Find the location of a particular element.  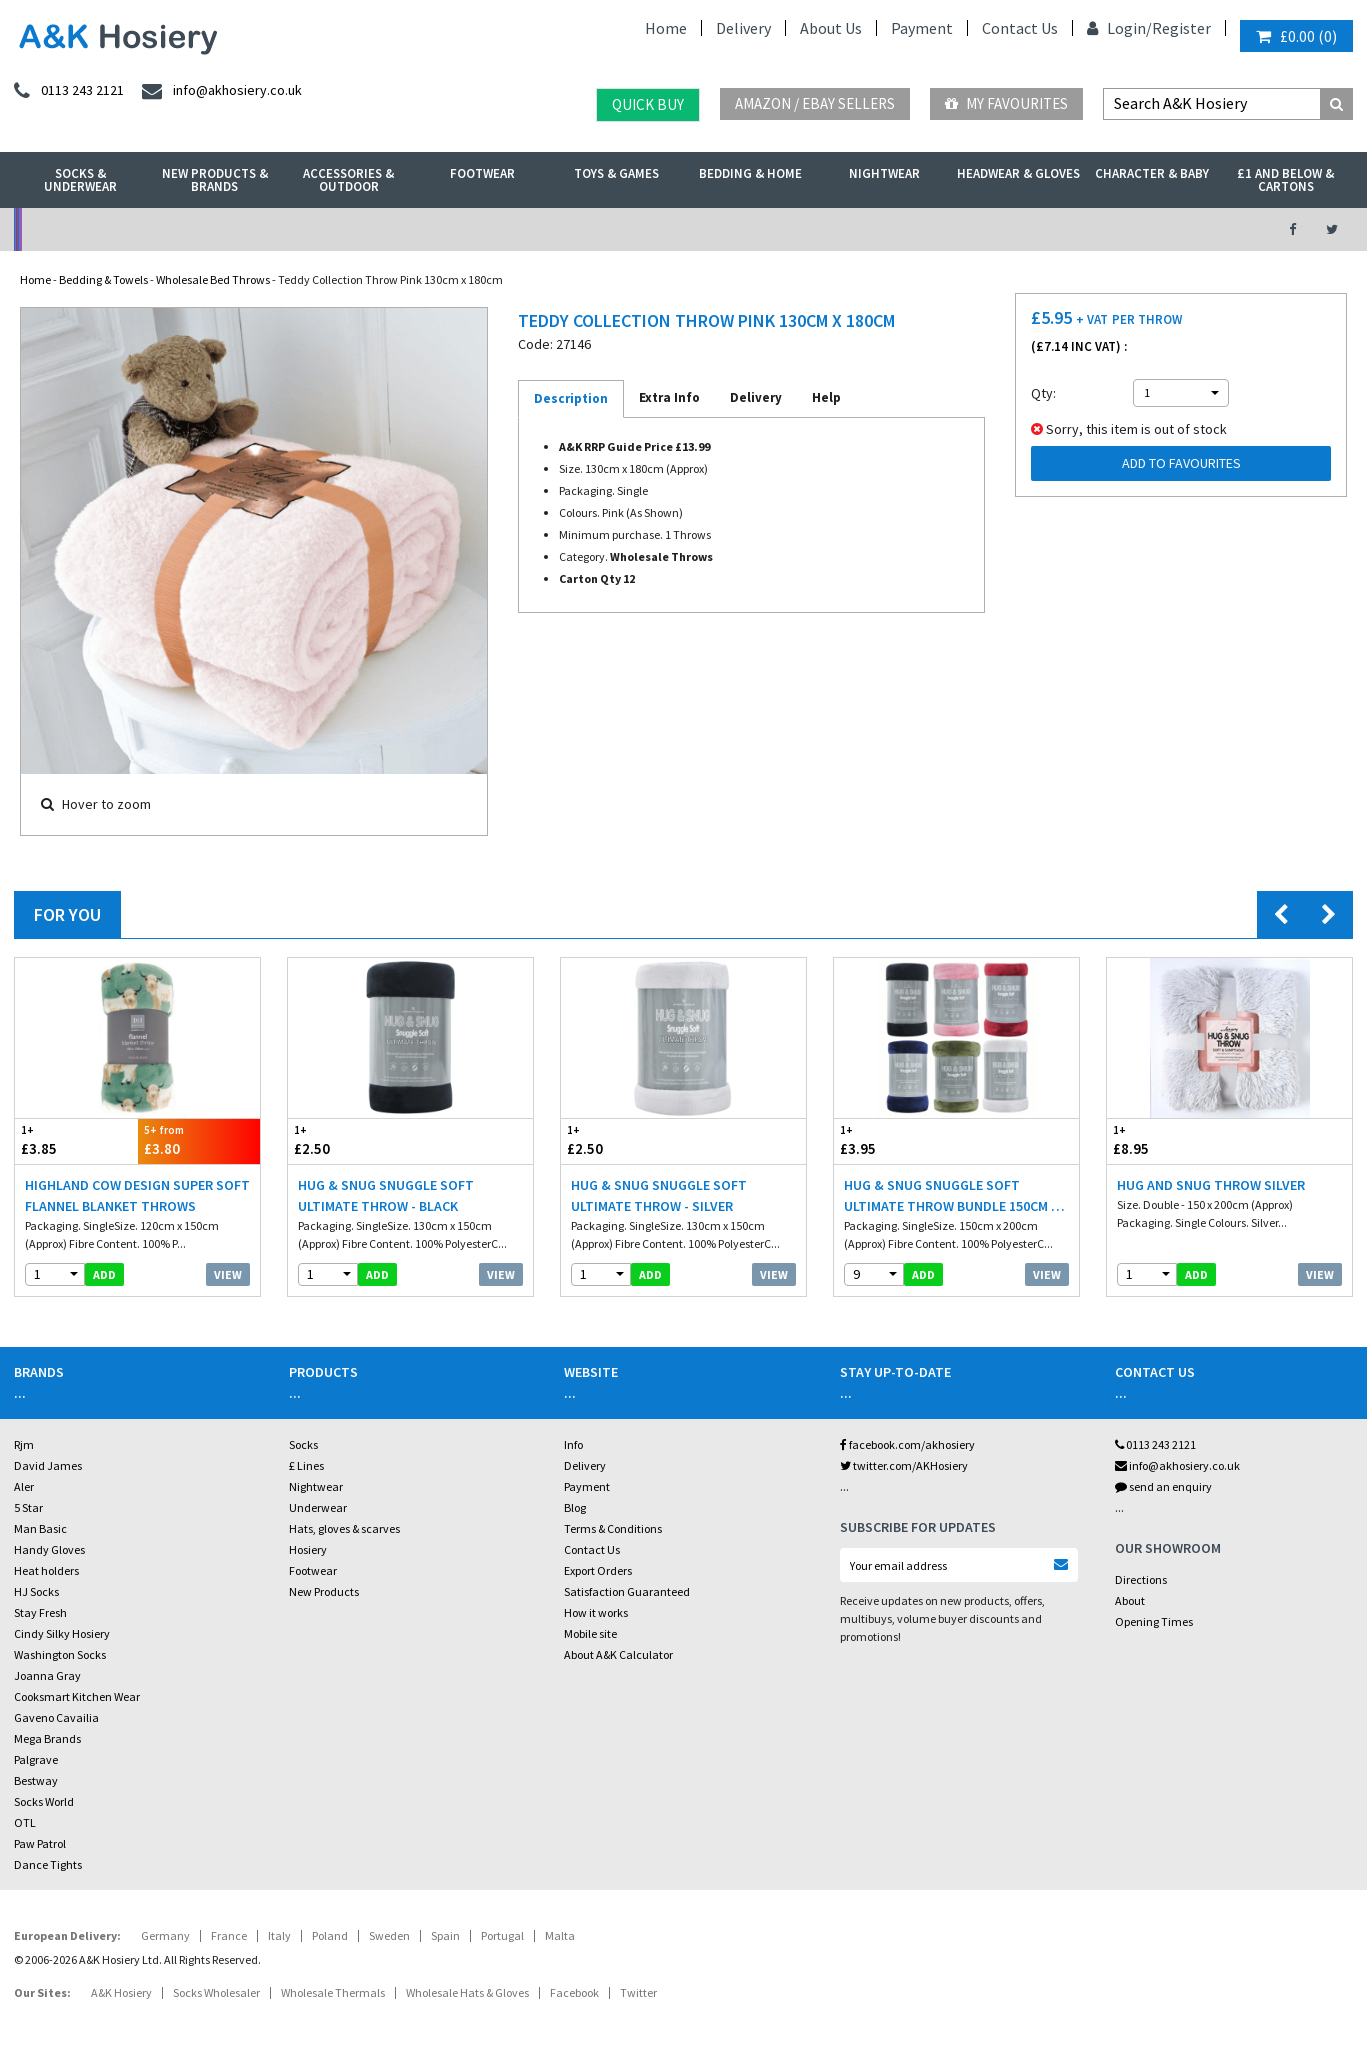

Payment is located at coordinates (922, 28).